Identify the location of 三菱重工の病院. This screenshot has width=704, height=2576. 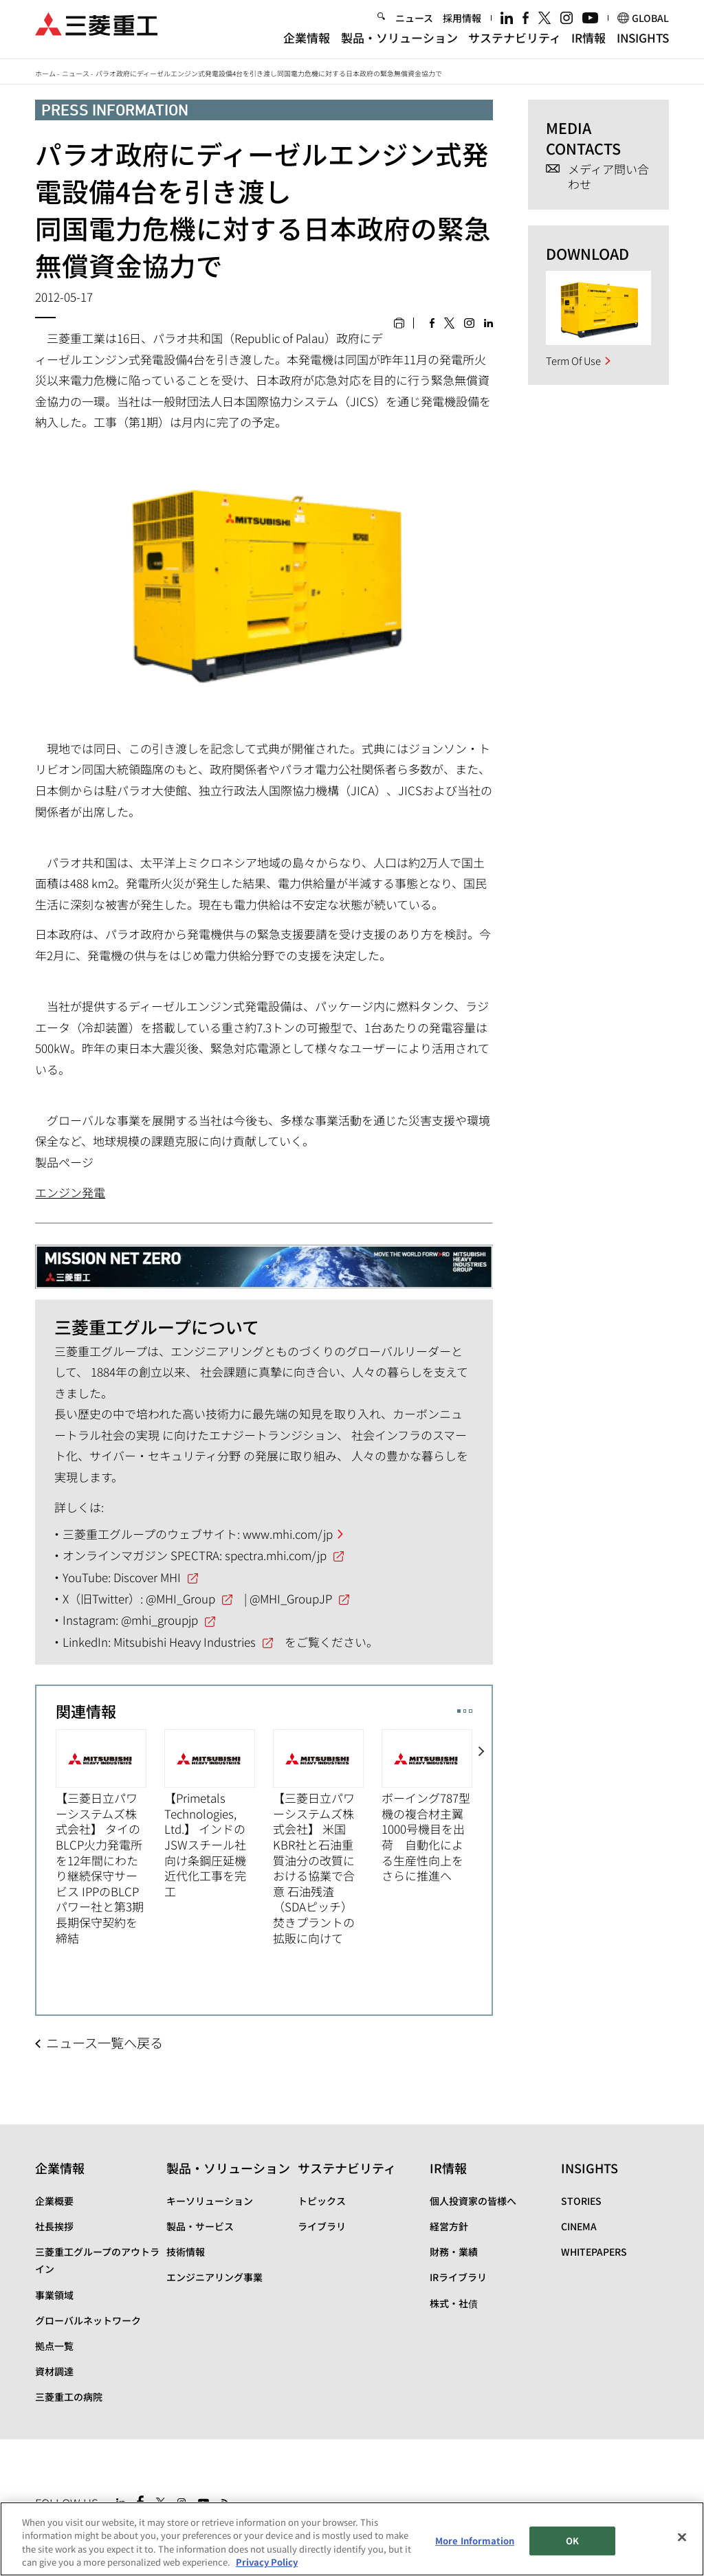
(68, 2396).